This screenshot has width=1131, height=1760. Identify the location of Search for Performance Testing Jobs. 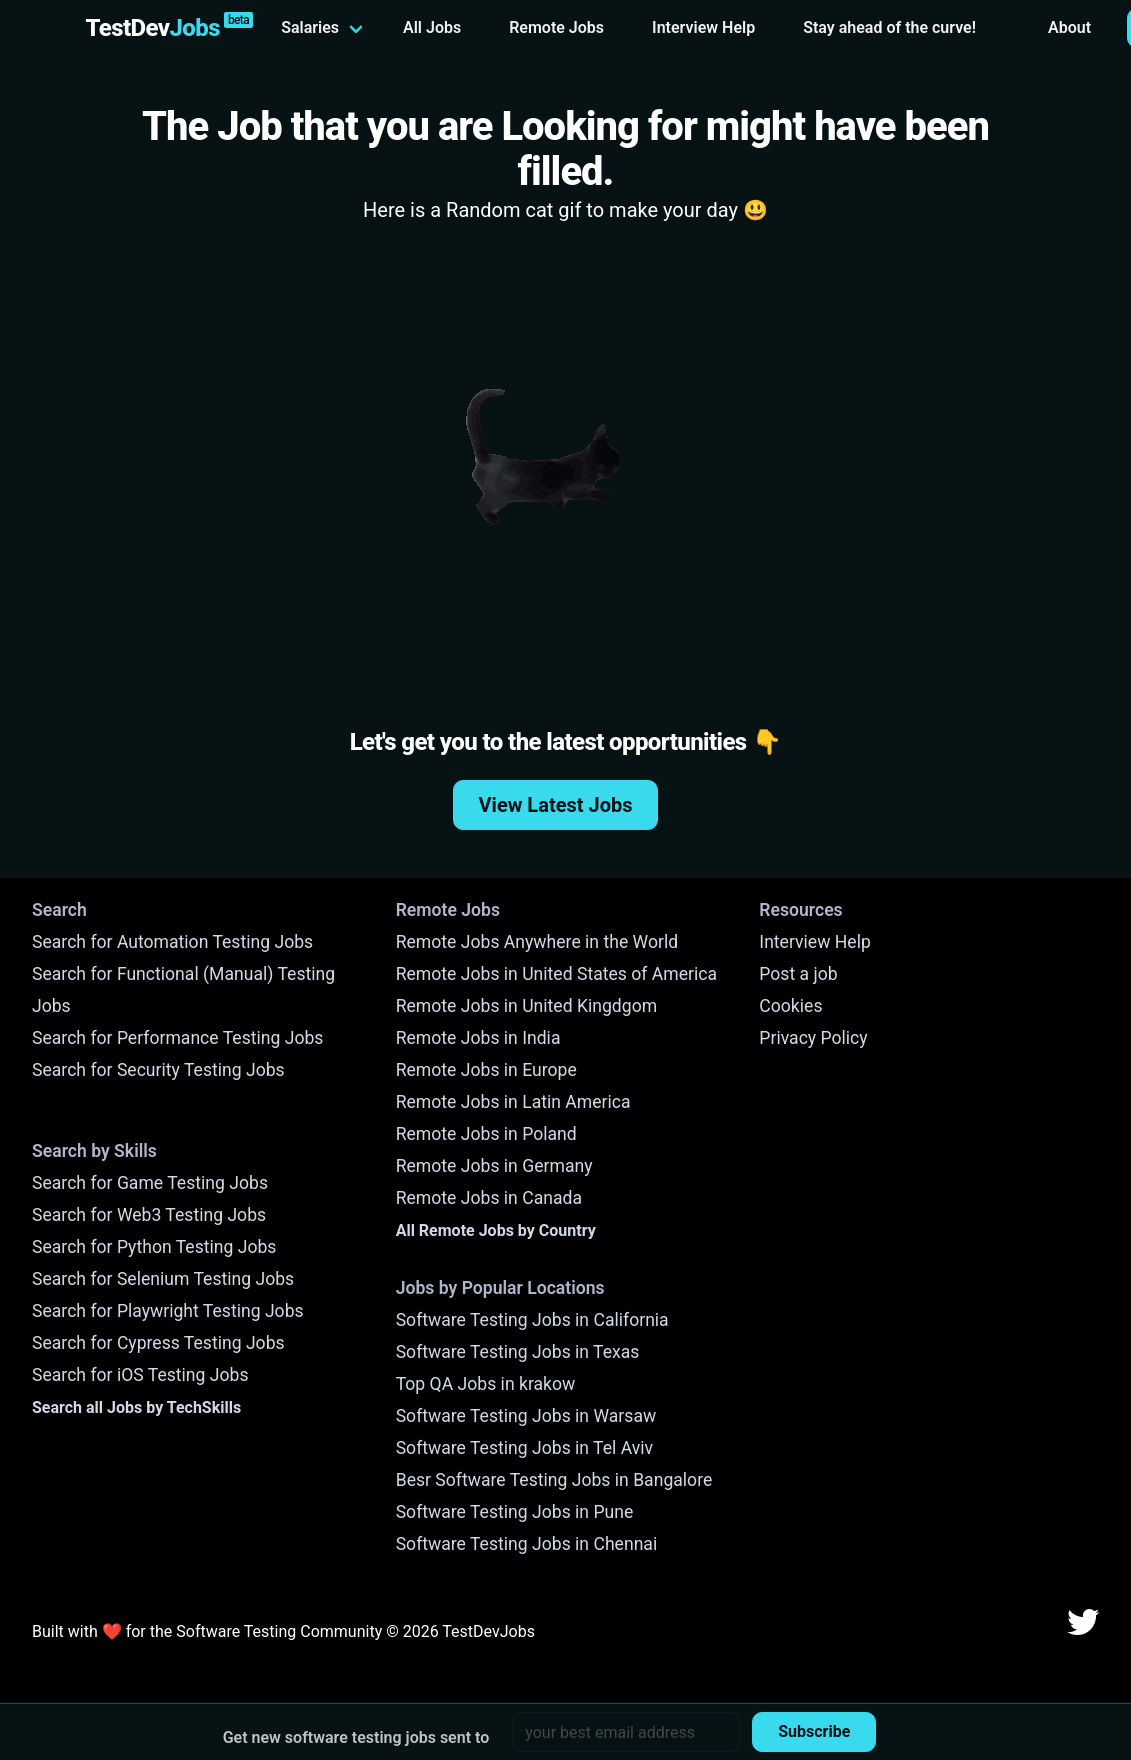
(177, 1038).